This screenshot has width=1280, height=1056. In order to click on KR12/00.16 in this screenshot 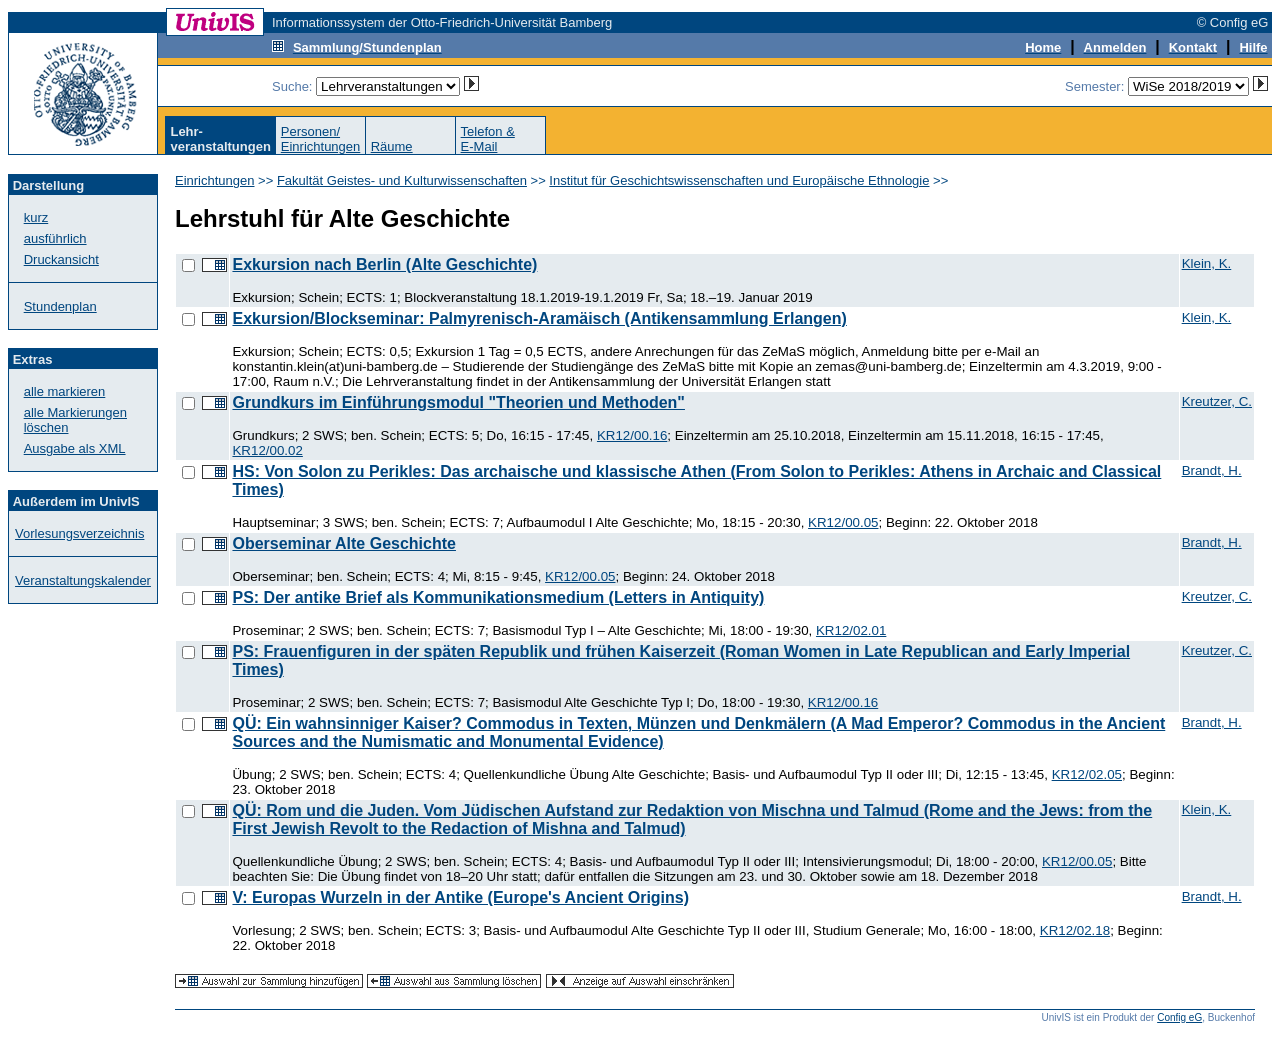, I will do `click(632, 435)`.